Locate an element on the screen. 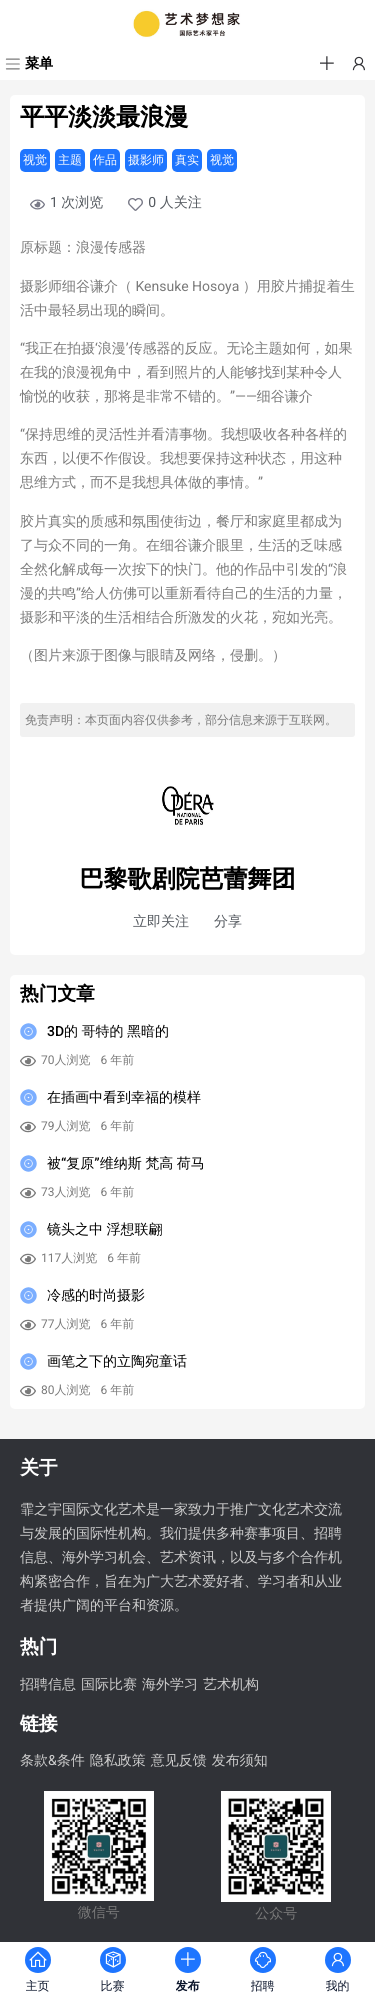 This screenshot has height=1999, width=375. 条款&条件 is located at coordinates (52, 1761).